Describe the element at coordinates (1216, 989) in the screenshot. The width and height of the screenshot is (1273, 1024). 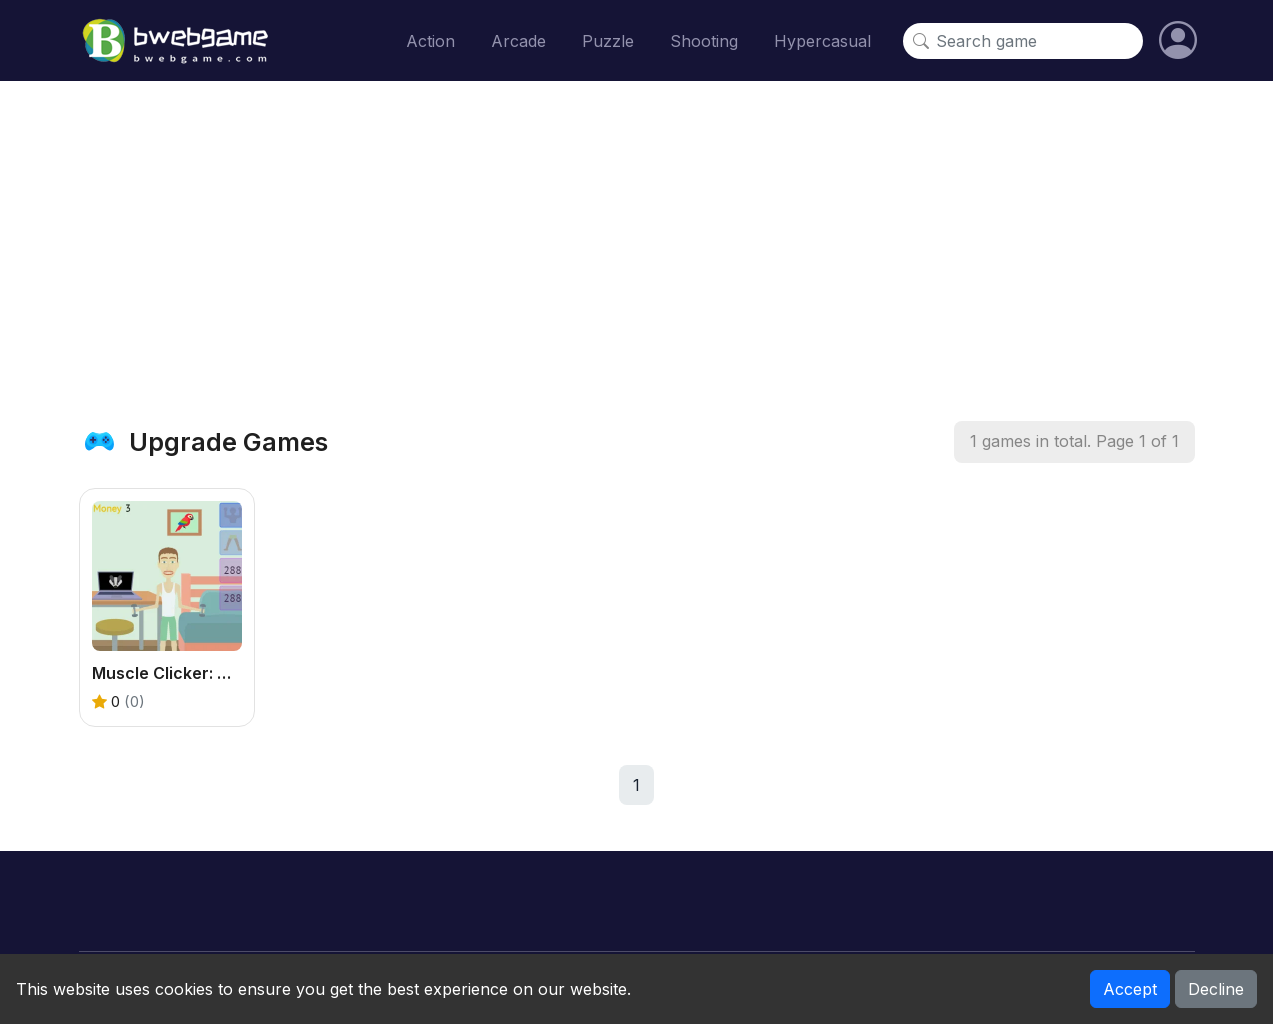
I see `Decline` at that location.